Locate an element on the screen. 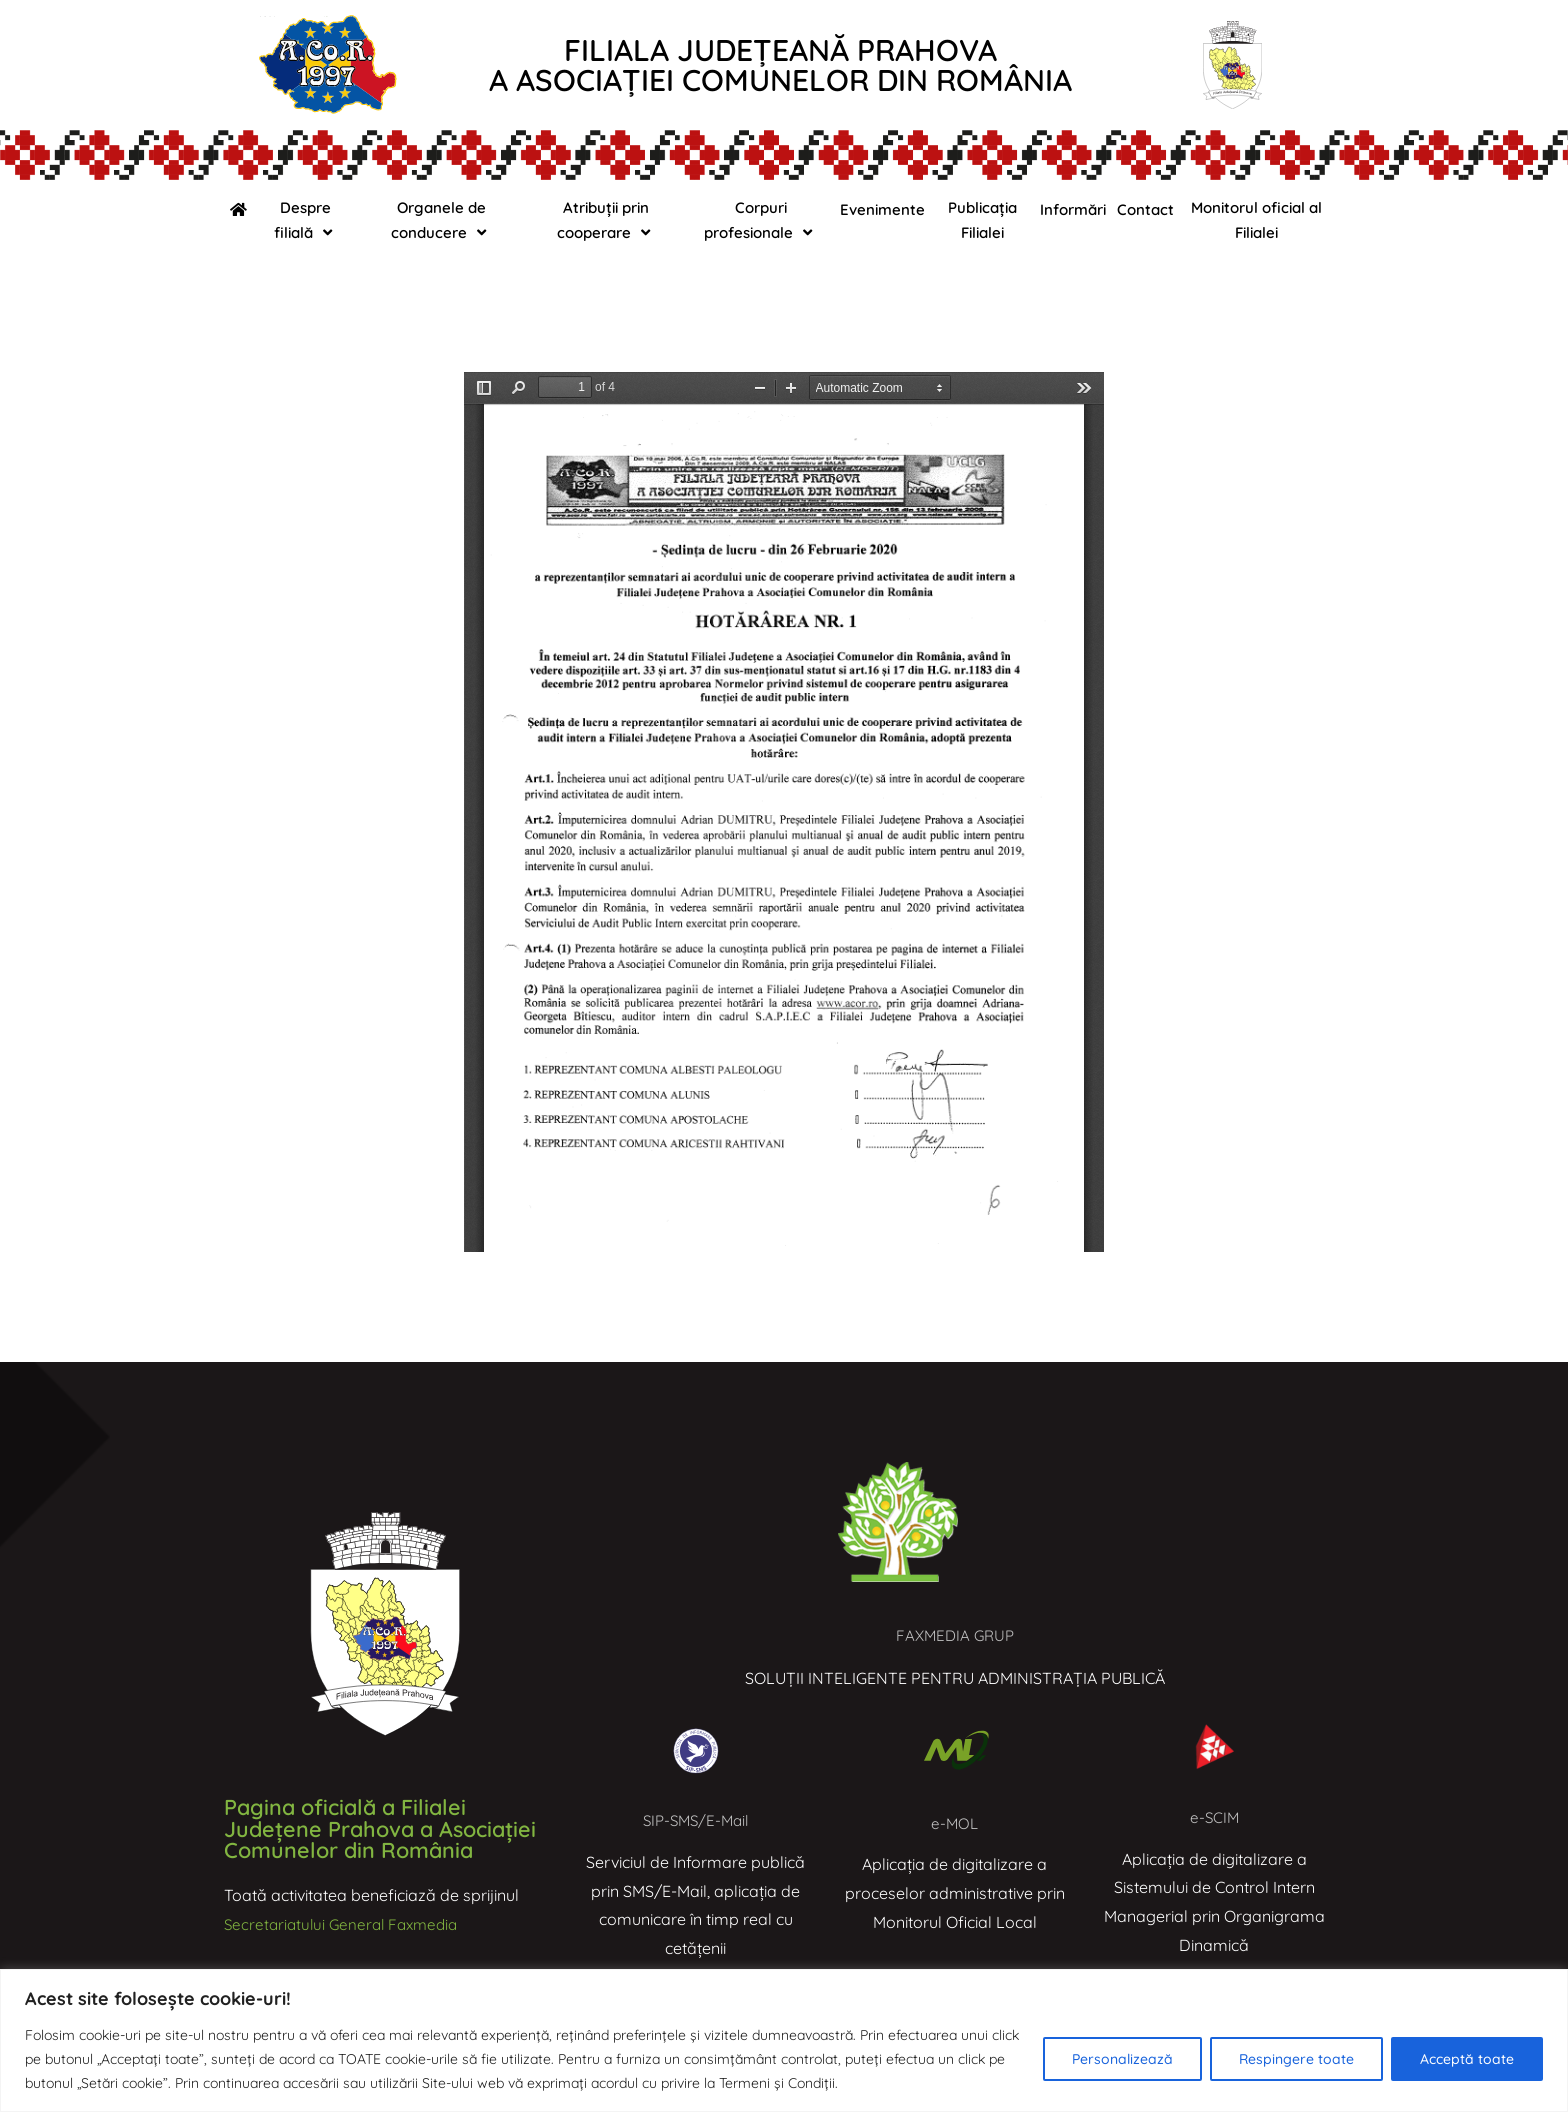 The height and width of the screenshot is (2112, 1568). Personalizează is located at coordinates (1122, 2059).